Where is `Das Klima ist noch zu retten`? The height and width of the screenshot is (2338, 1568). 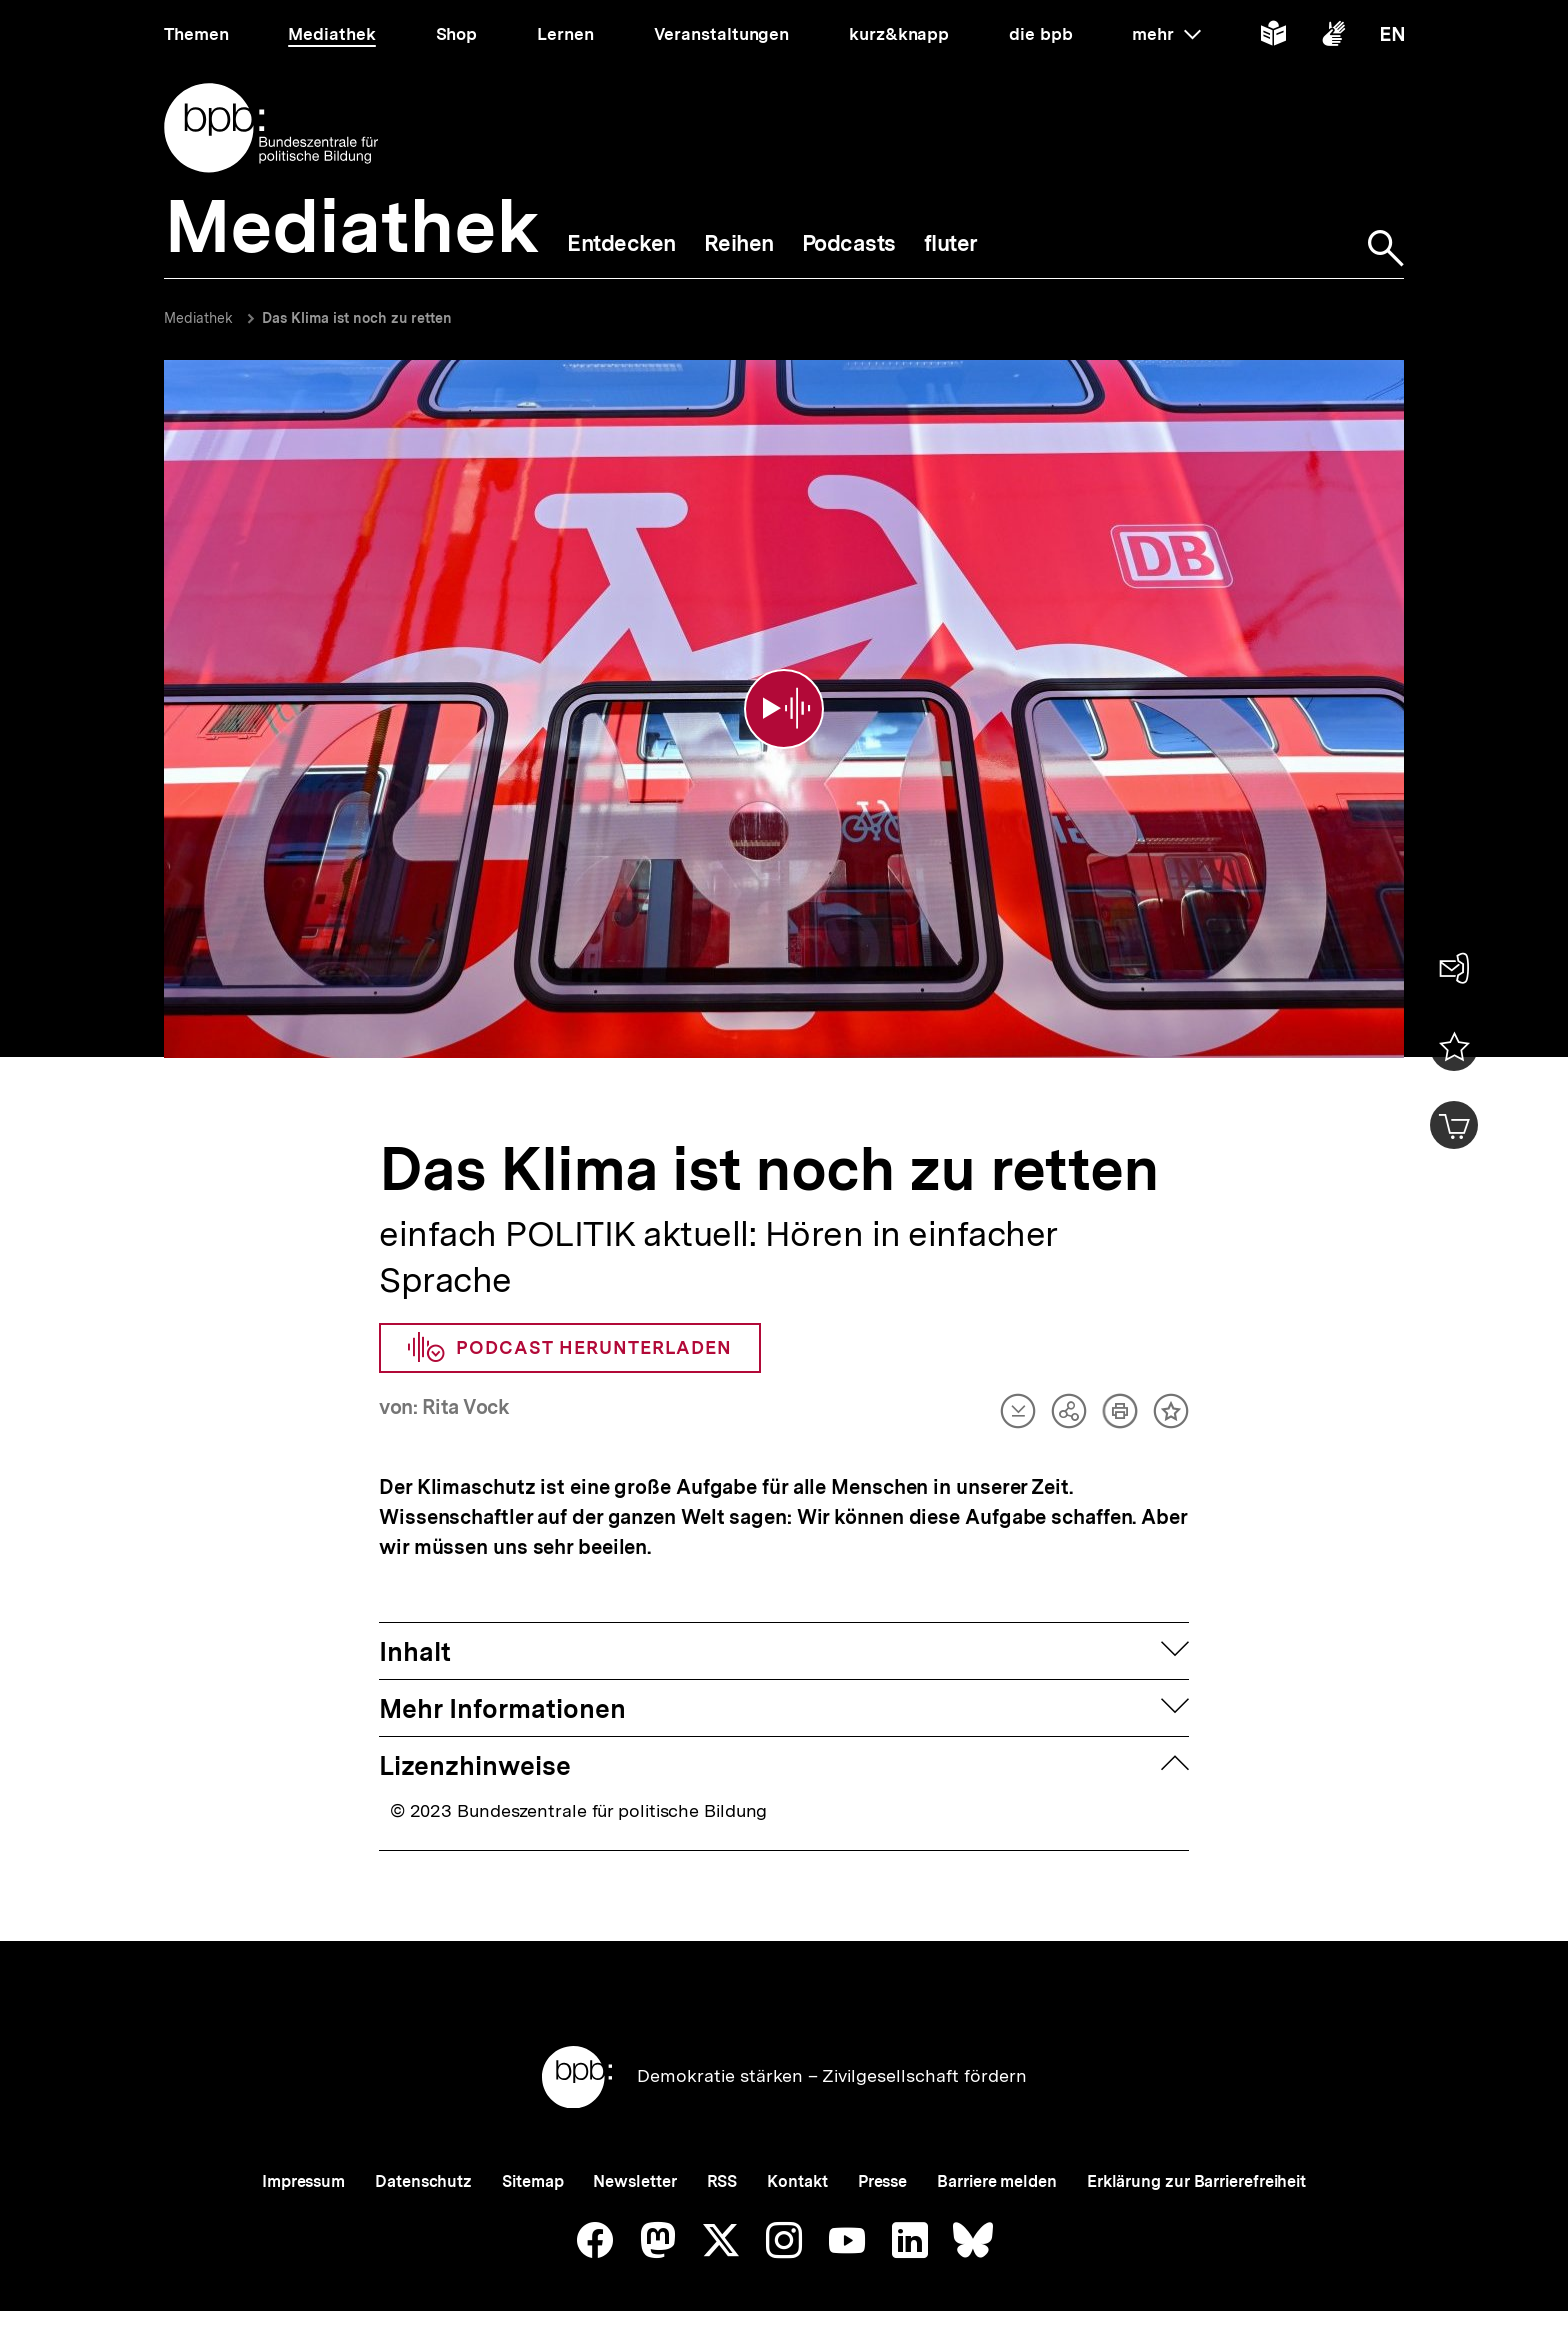 Das Klima ist noch zu retten is located at coordinates (357, 318).